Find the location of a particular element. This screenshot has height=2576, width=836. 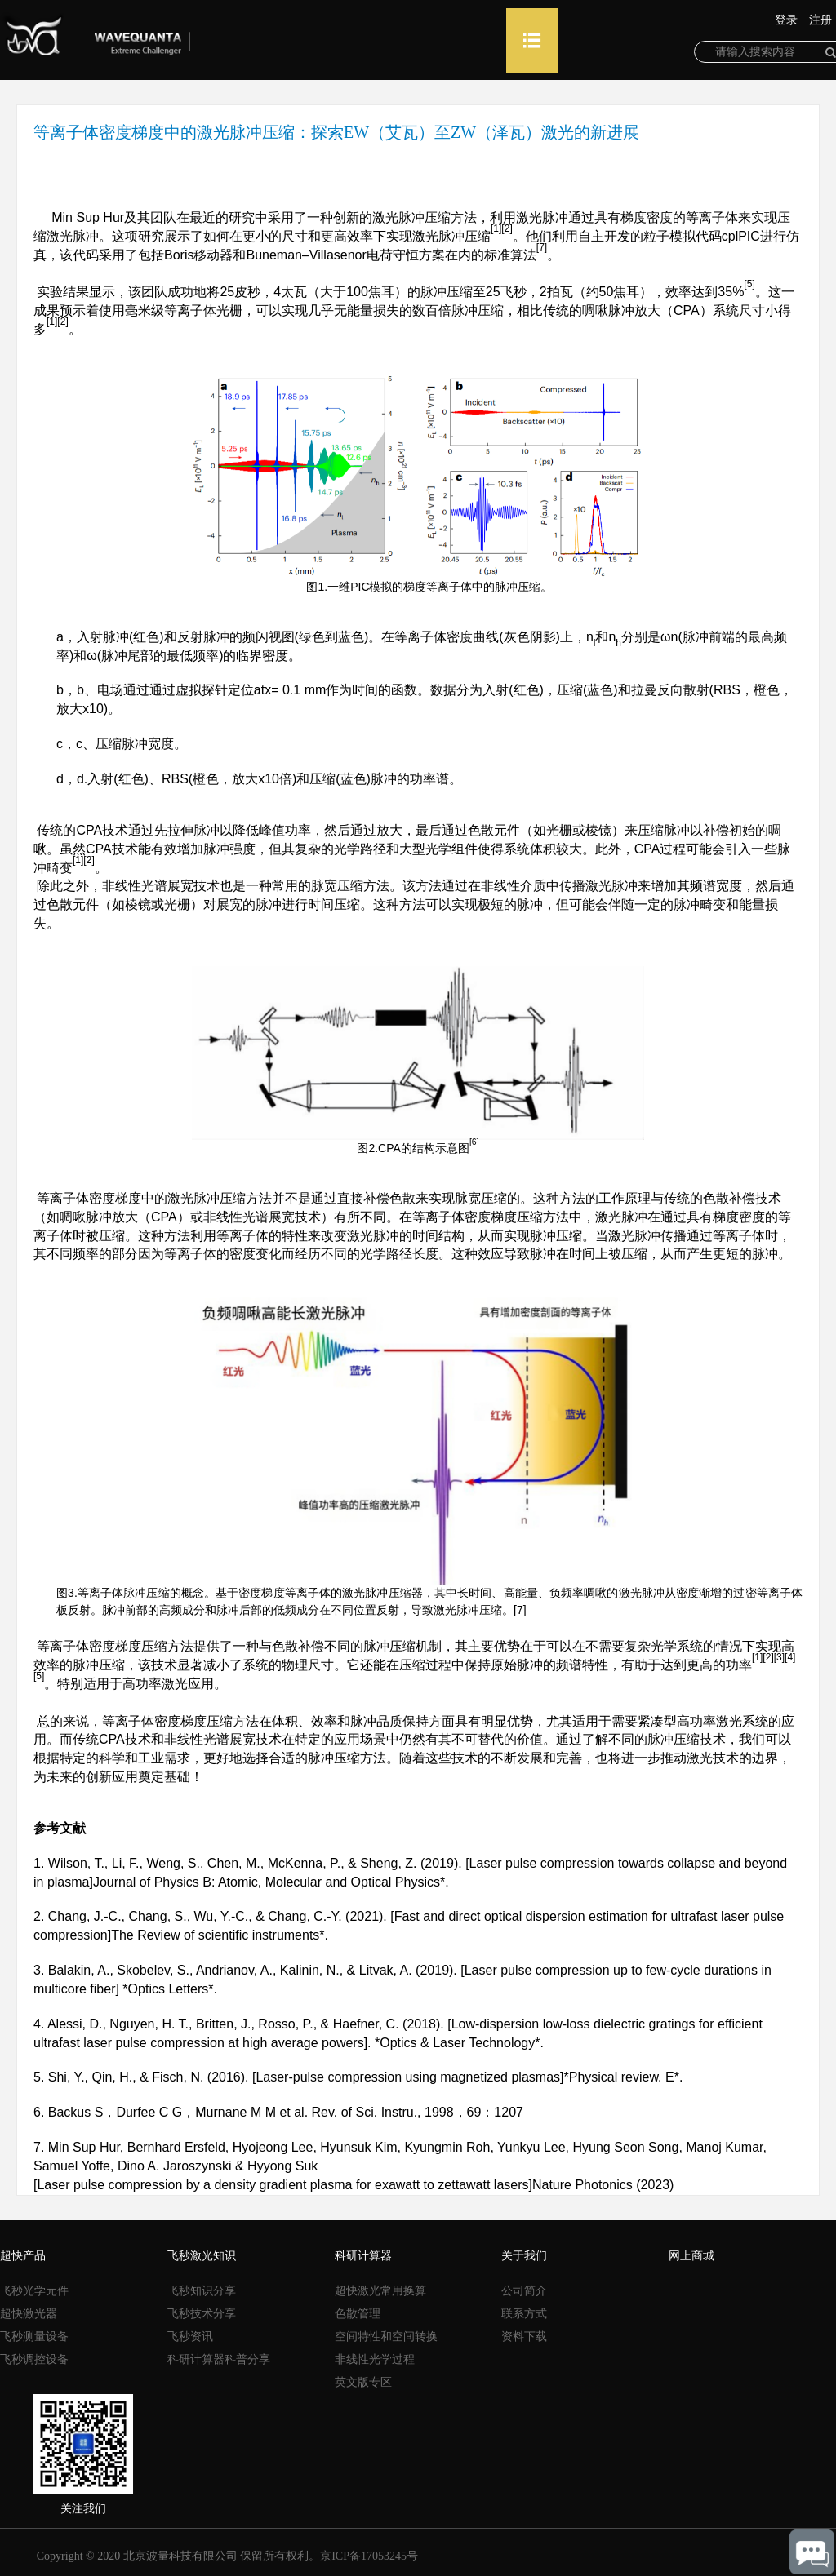

京ICP备17053245号 is located at coordinates (369, 2556).